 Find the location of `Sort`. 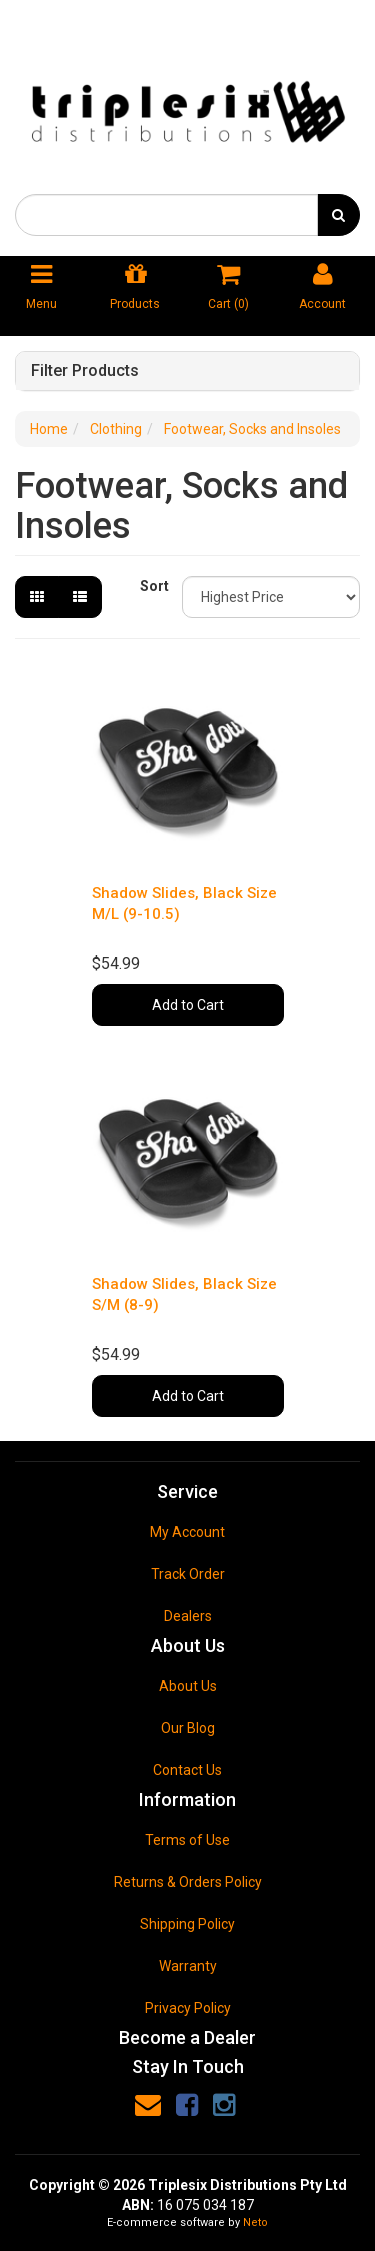

Sort is located at coordinates (153, 586).